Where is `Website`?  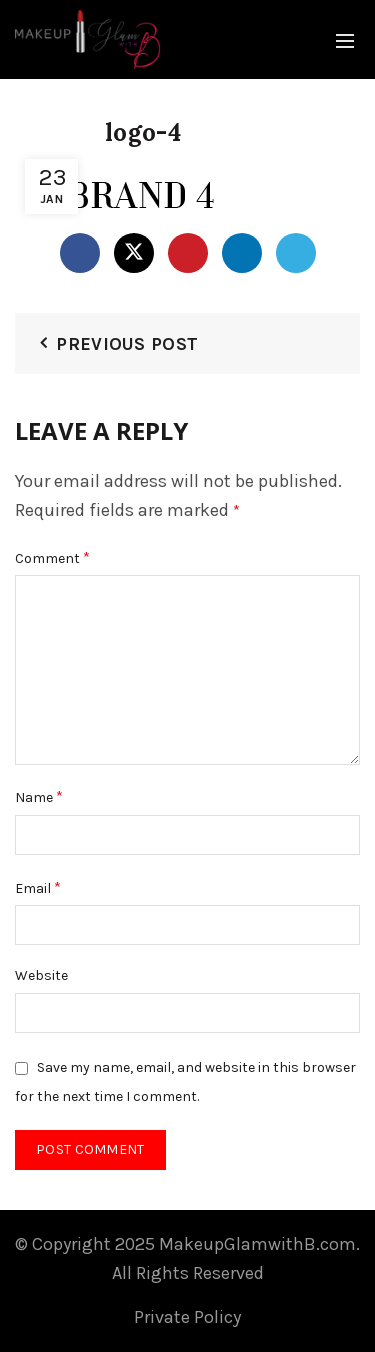
Website is located at coordinates (41, 975).